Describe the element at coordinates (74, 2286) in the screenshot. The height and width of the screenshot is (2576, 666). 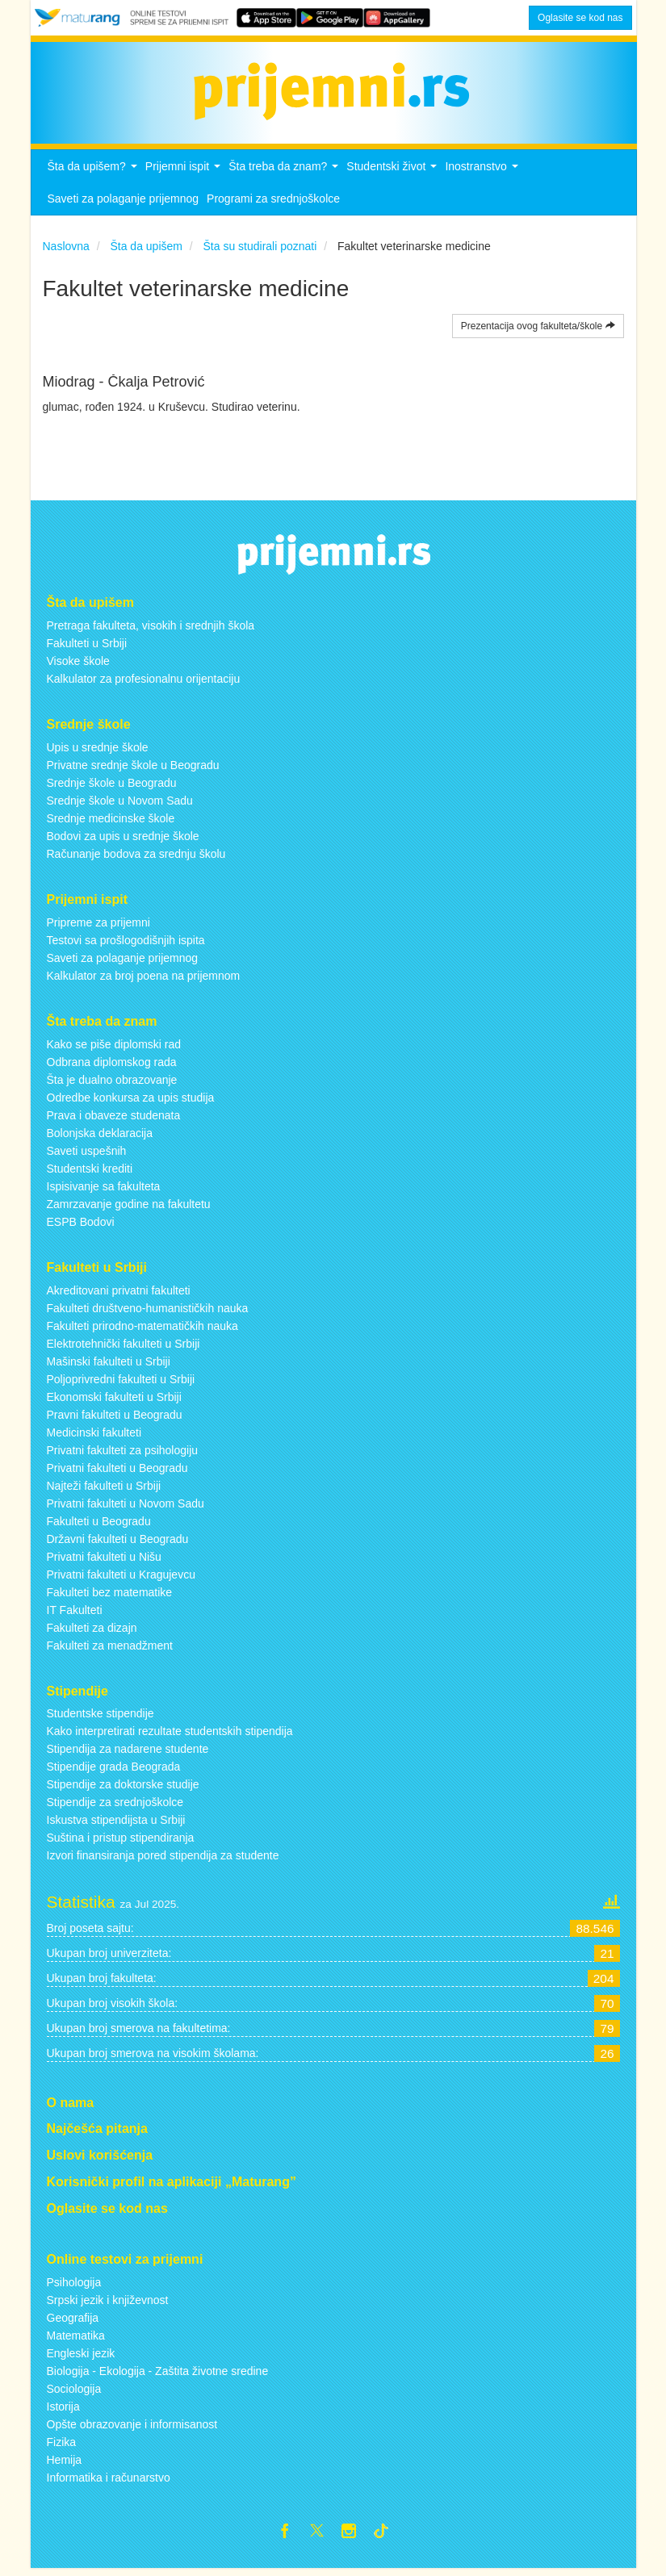
I see `Psihologija` at that location.